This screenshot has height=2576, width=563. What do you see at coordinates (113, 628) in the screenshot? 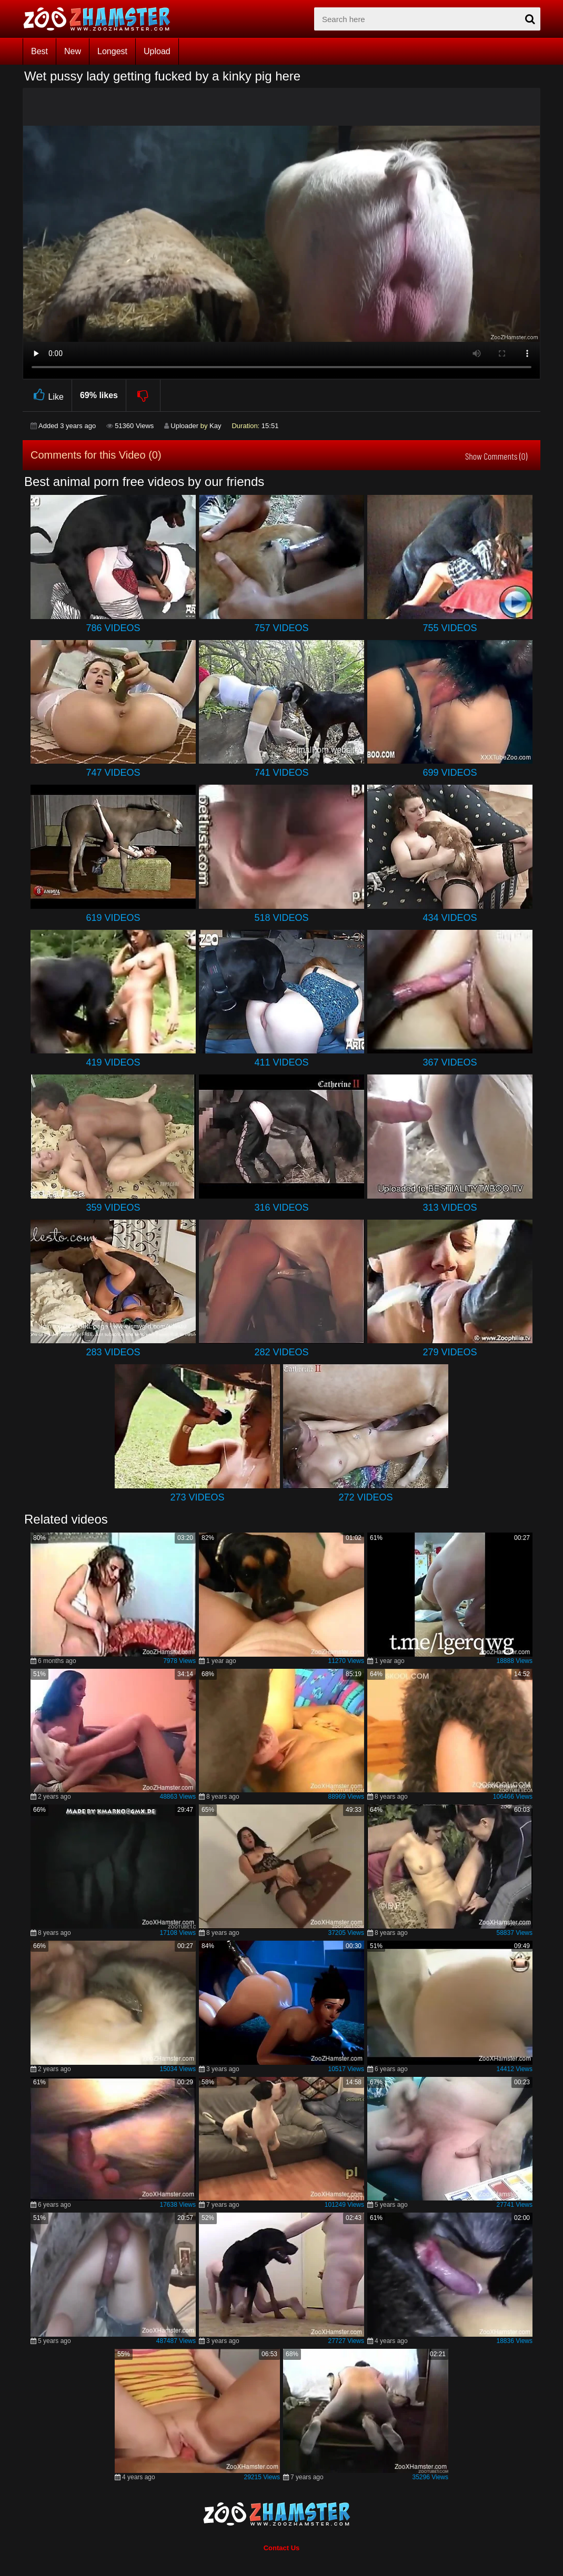
I see `786 Videos` at bounding box center [113, 628].